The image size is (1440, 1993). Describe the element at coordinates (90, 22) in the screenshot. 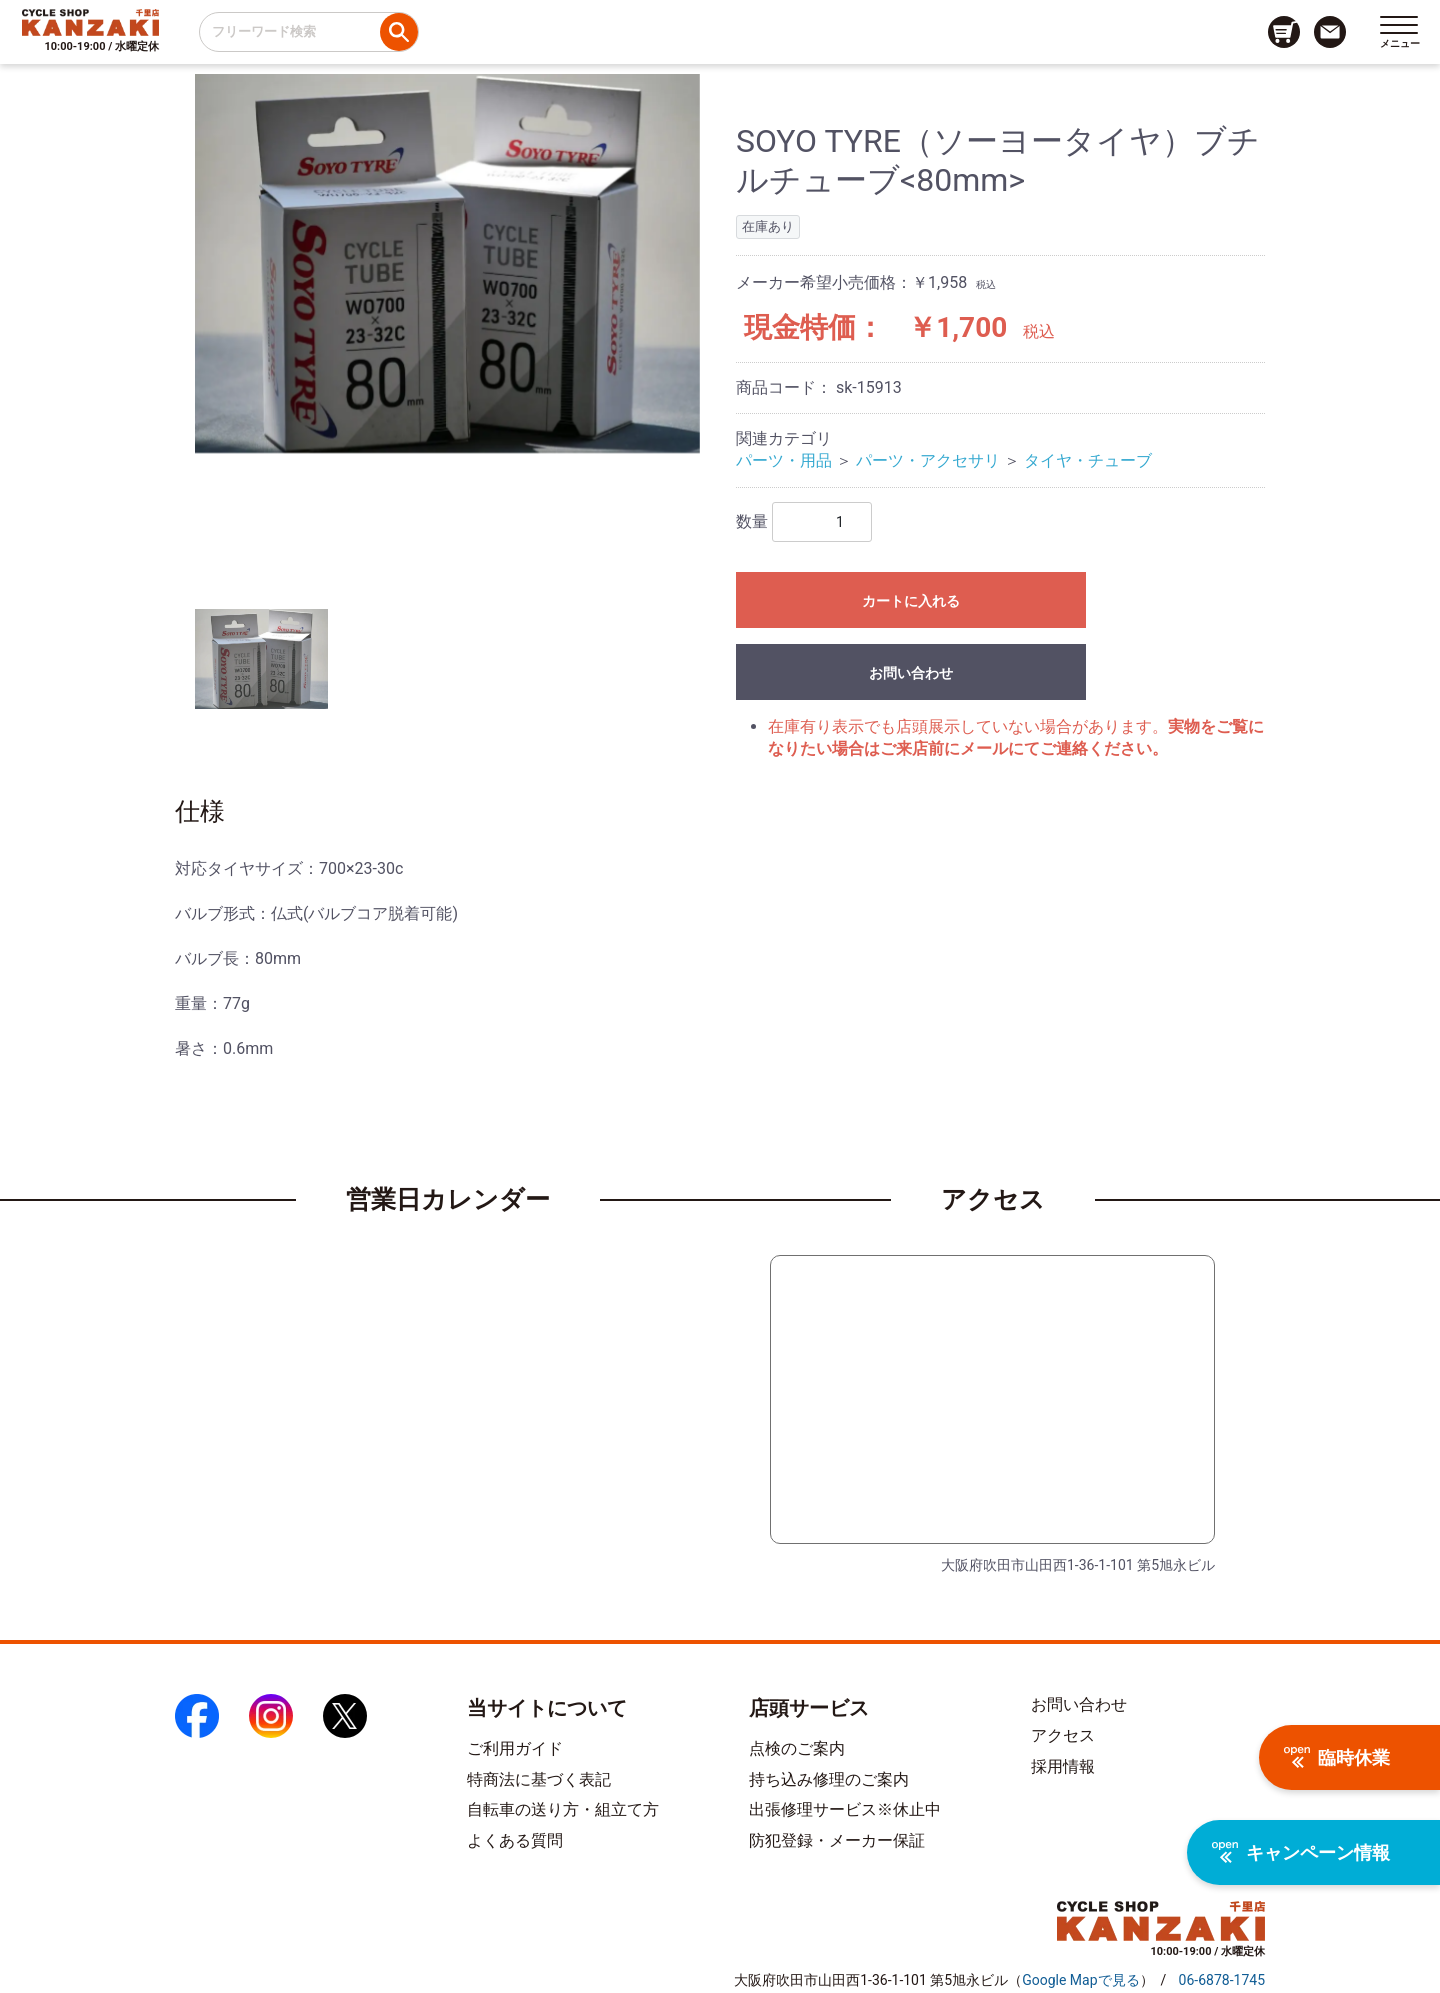

I see `[トップページへのリンク]` at that location.